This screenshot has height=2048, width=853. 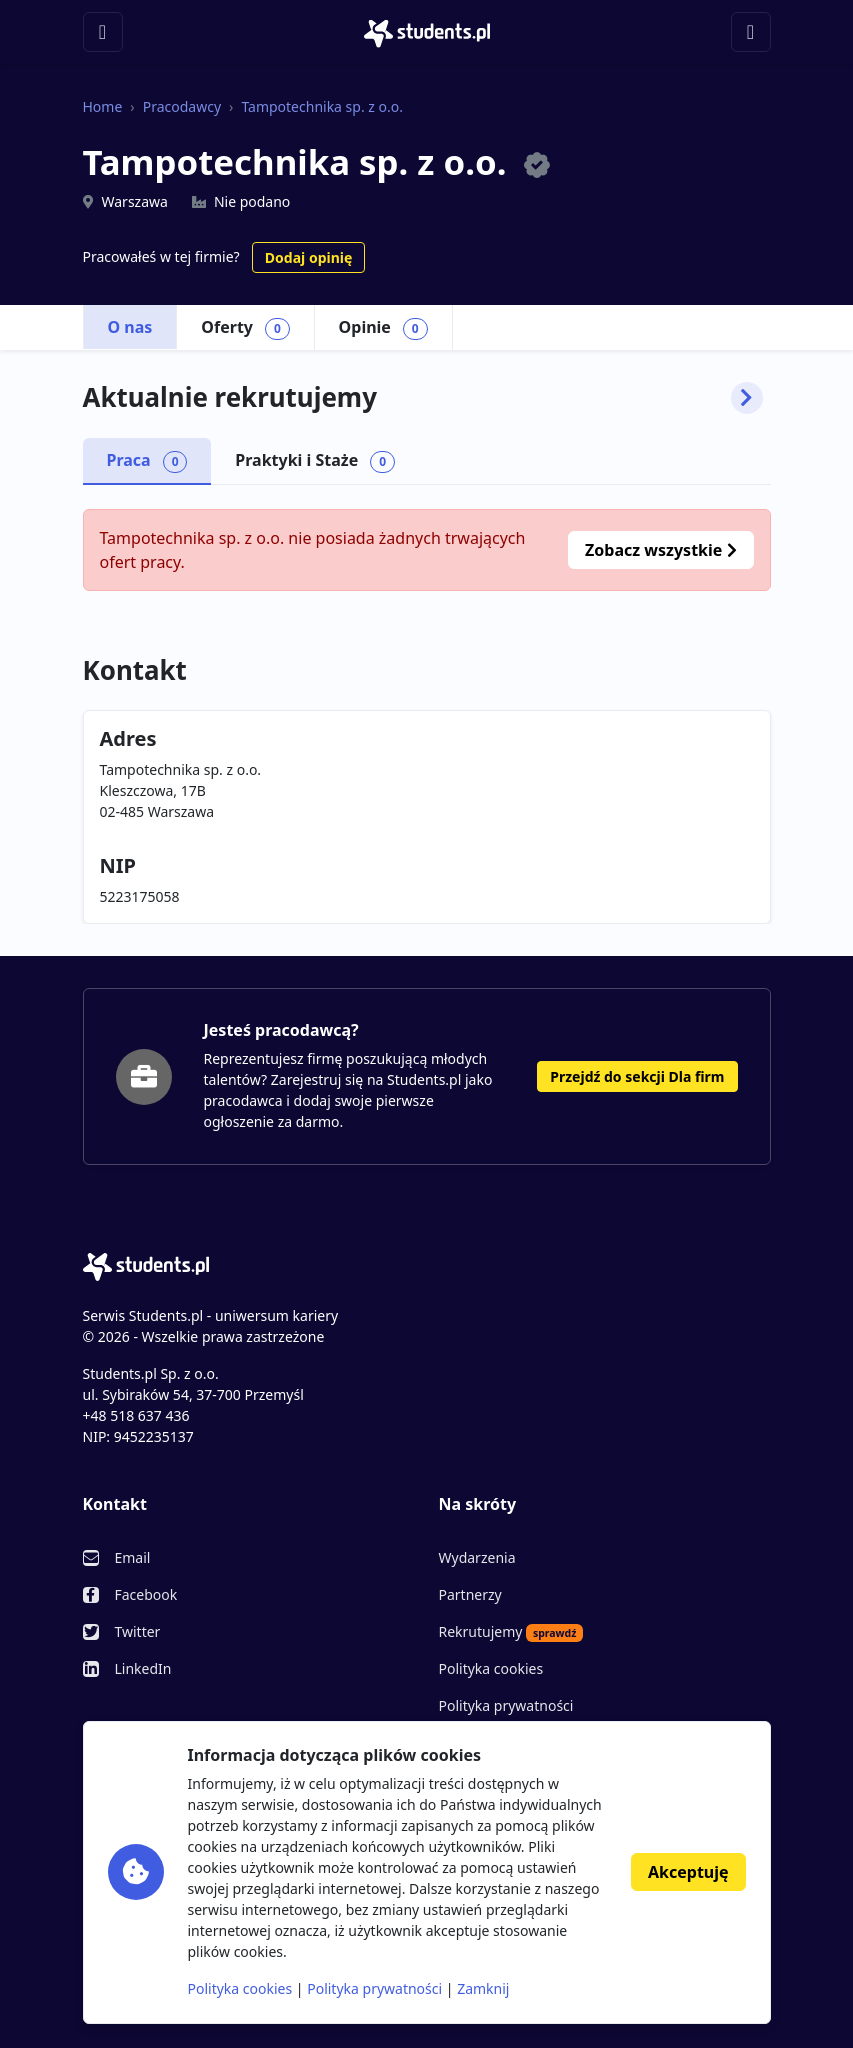 What do you see at coordinates (103, 32) in the screenshot?
I see `[Toggle navigation]` at bounding box center [103, 32].